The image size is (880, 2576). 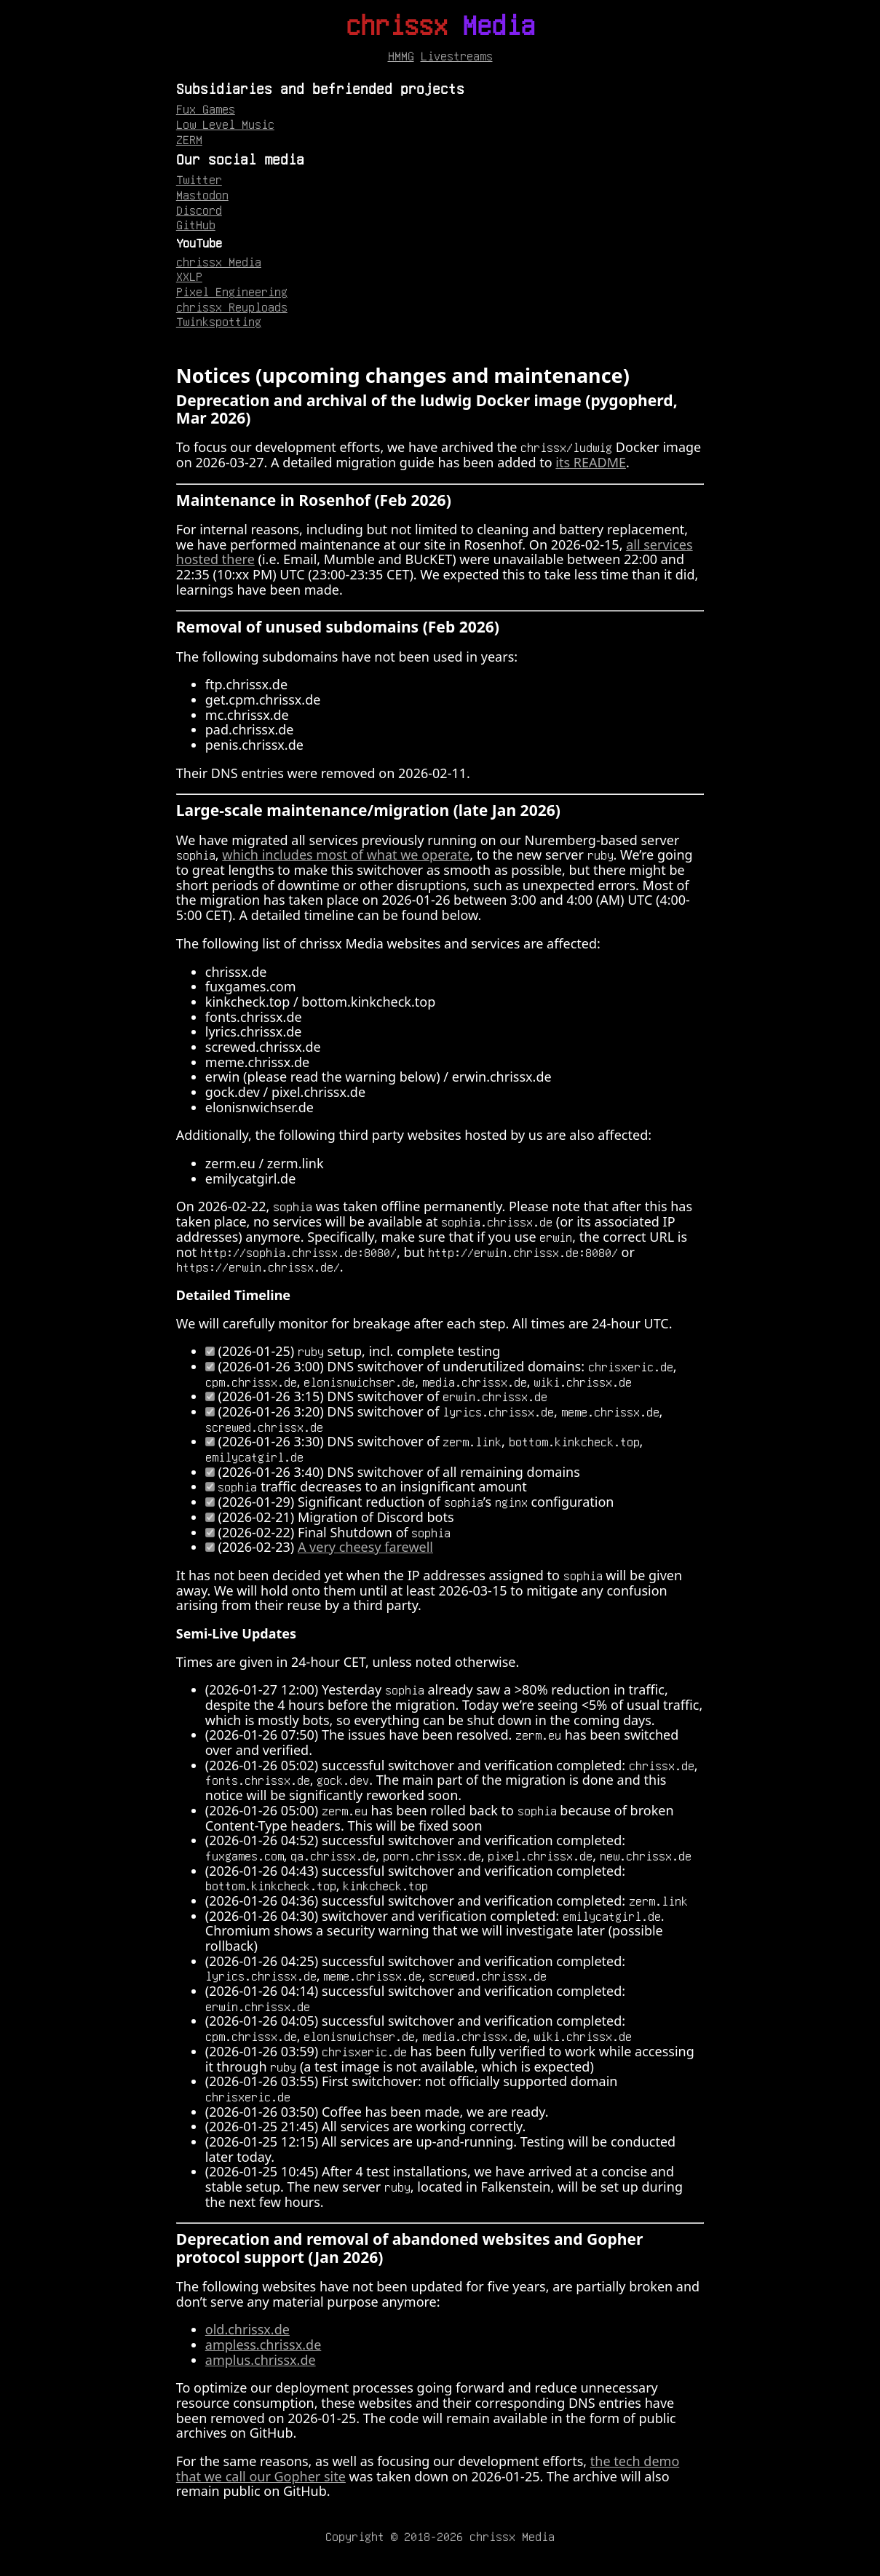 What do you see at coordinates (195, 224) in the screenshot?
I see `GitHub` at bounding box center [195, 224].